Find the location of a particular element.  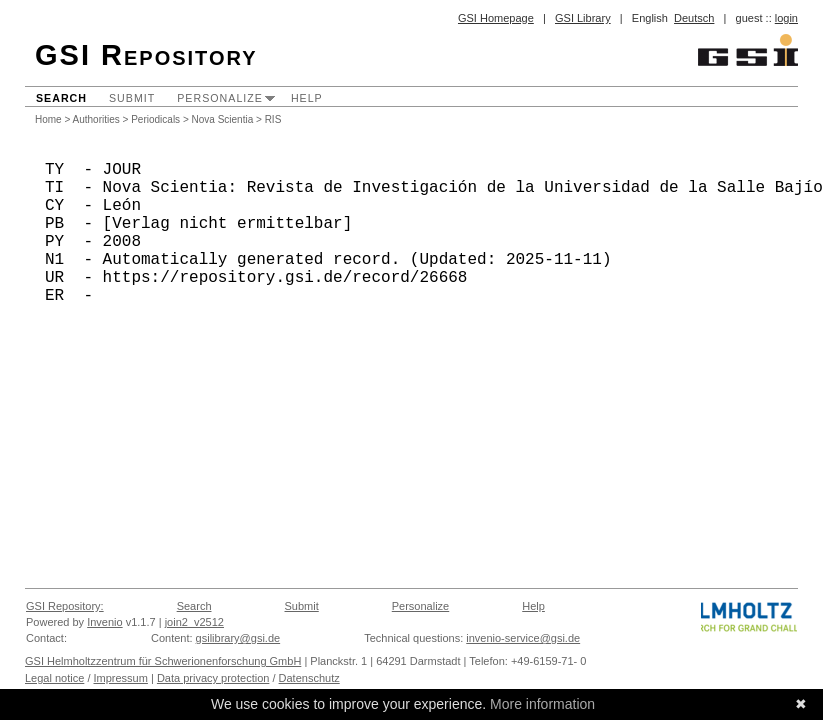

More information is located at coordinates (542, 704).